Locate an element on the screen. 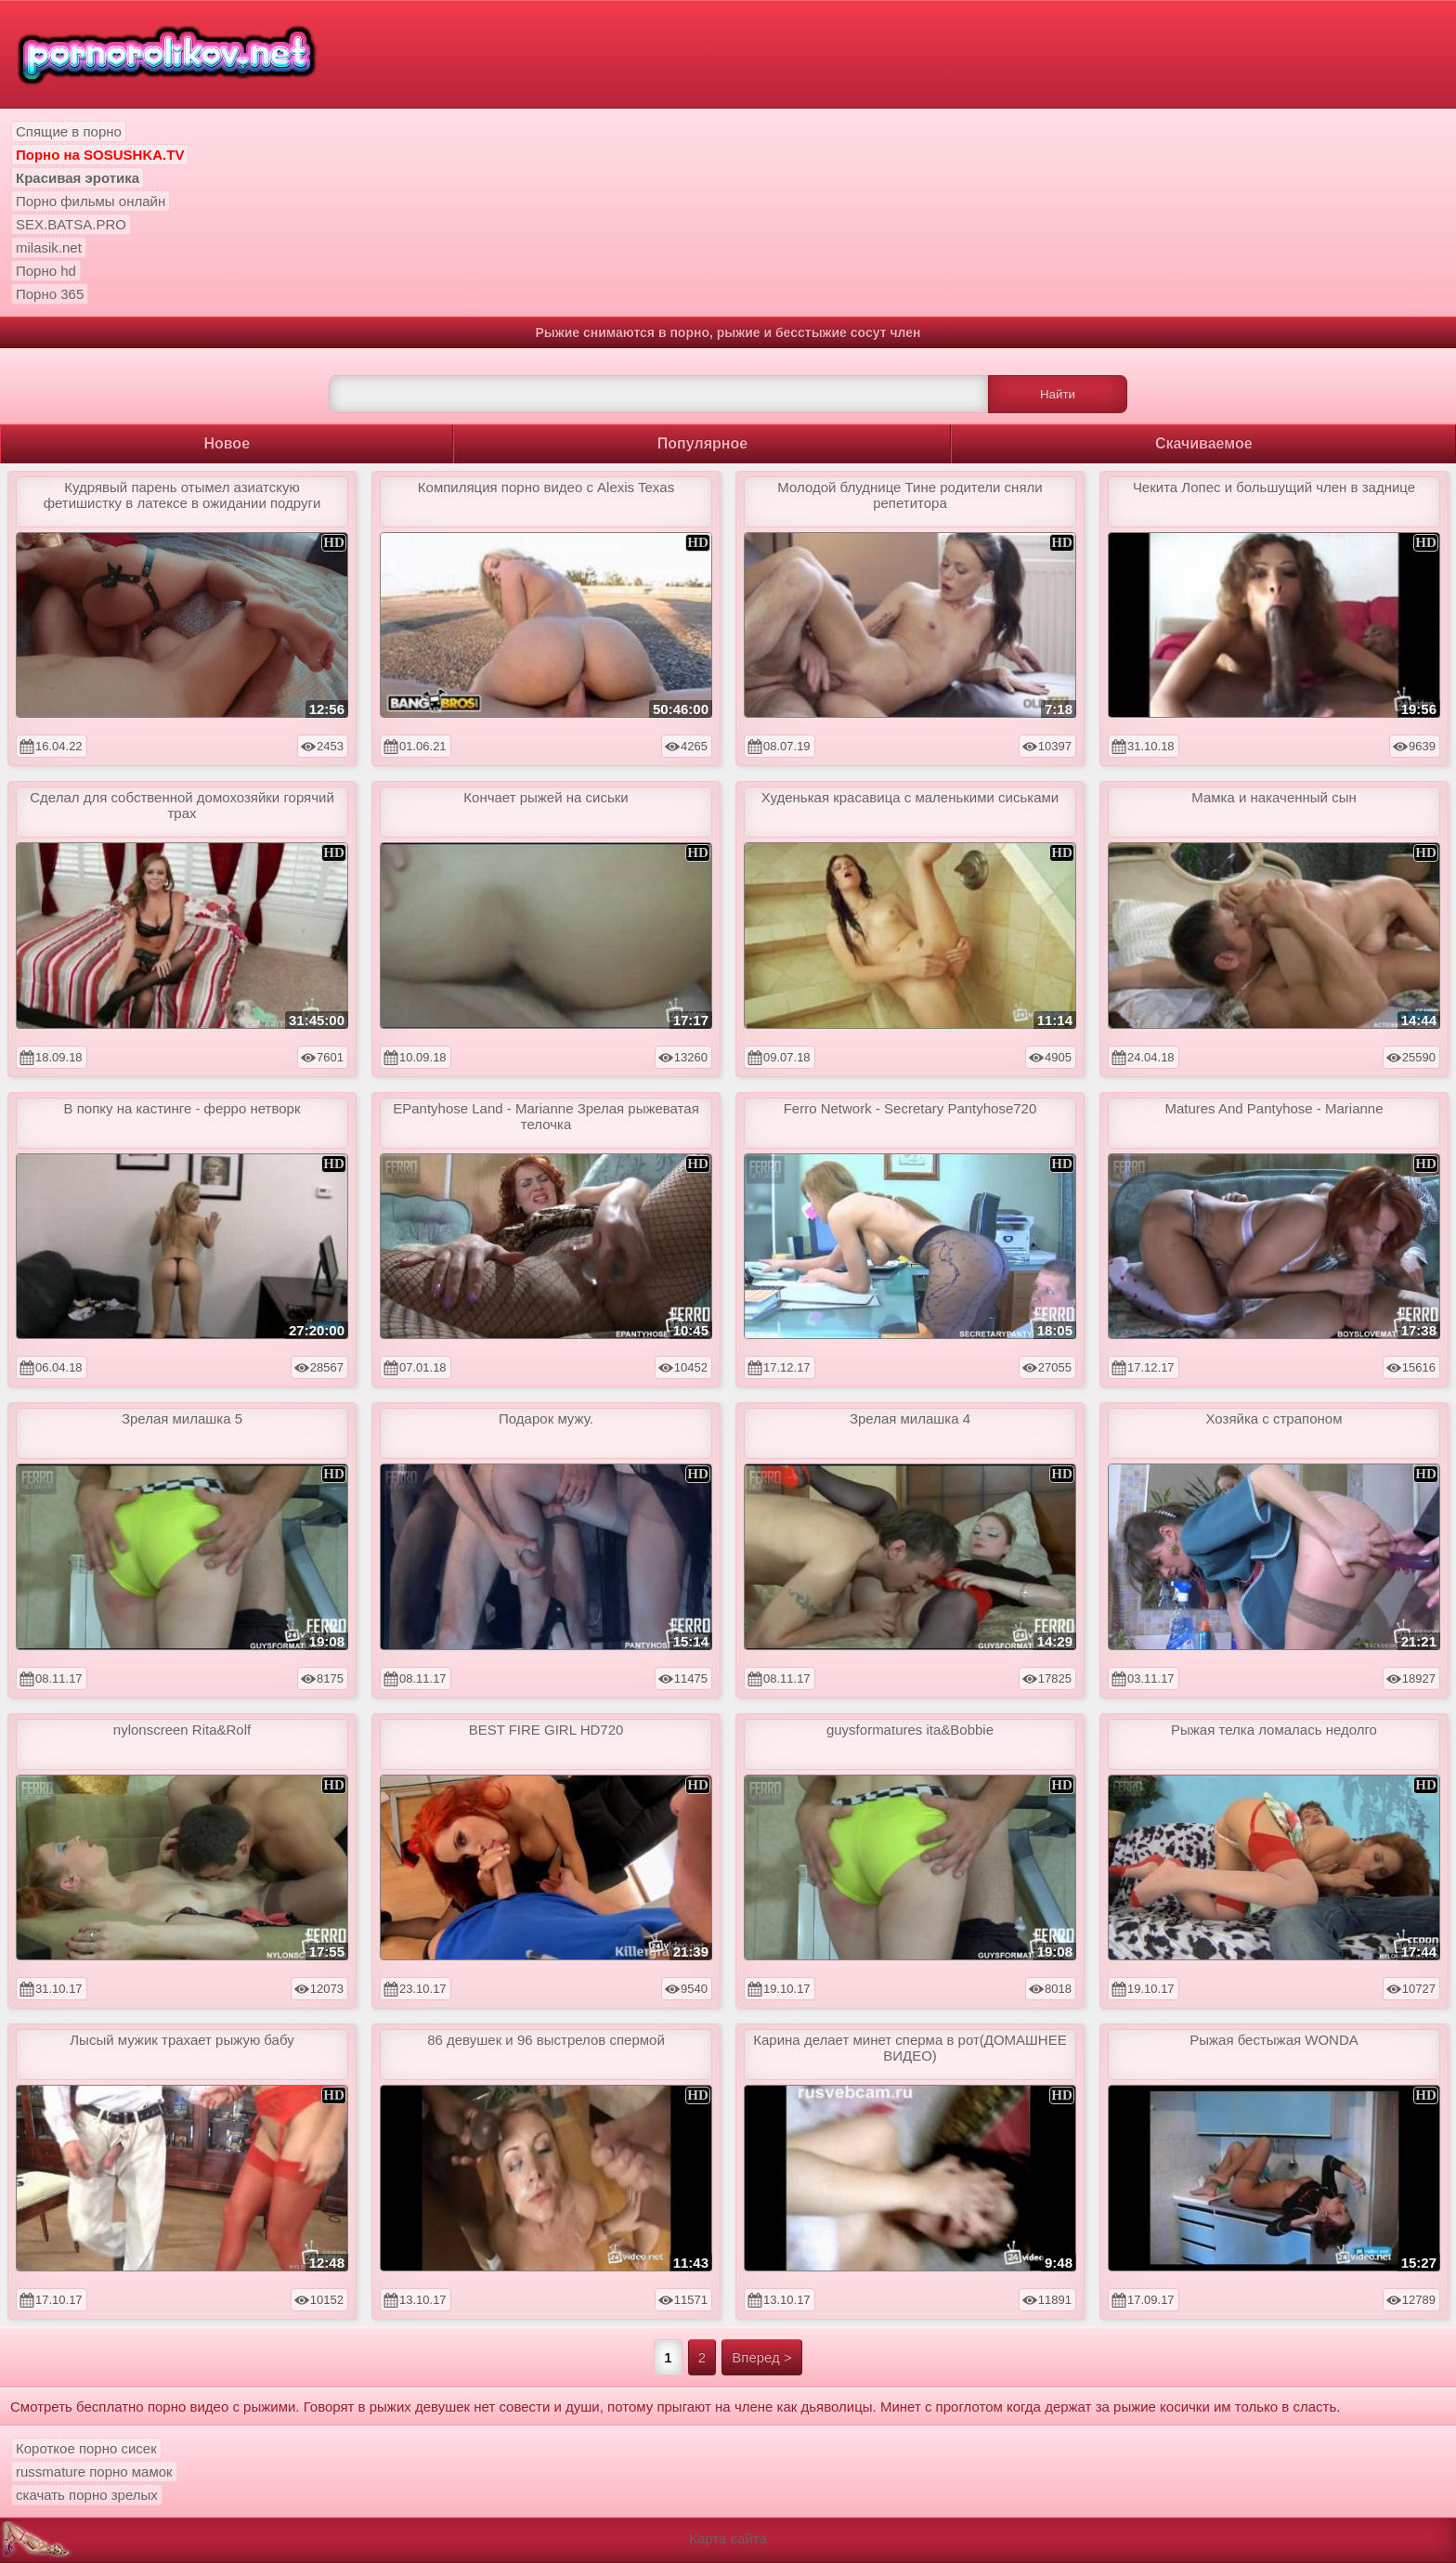 The height and width of the screenshot is (2563, 1456). Спящие в порно is located at coordinates (69, 131).